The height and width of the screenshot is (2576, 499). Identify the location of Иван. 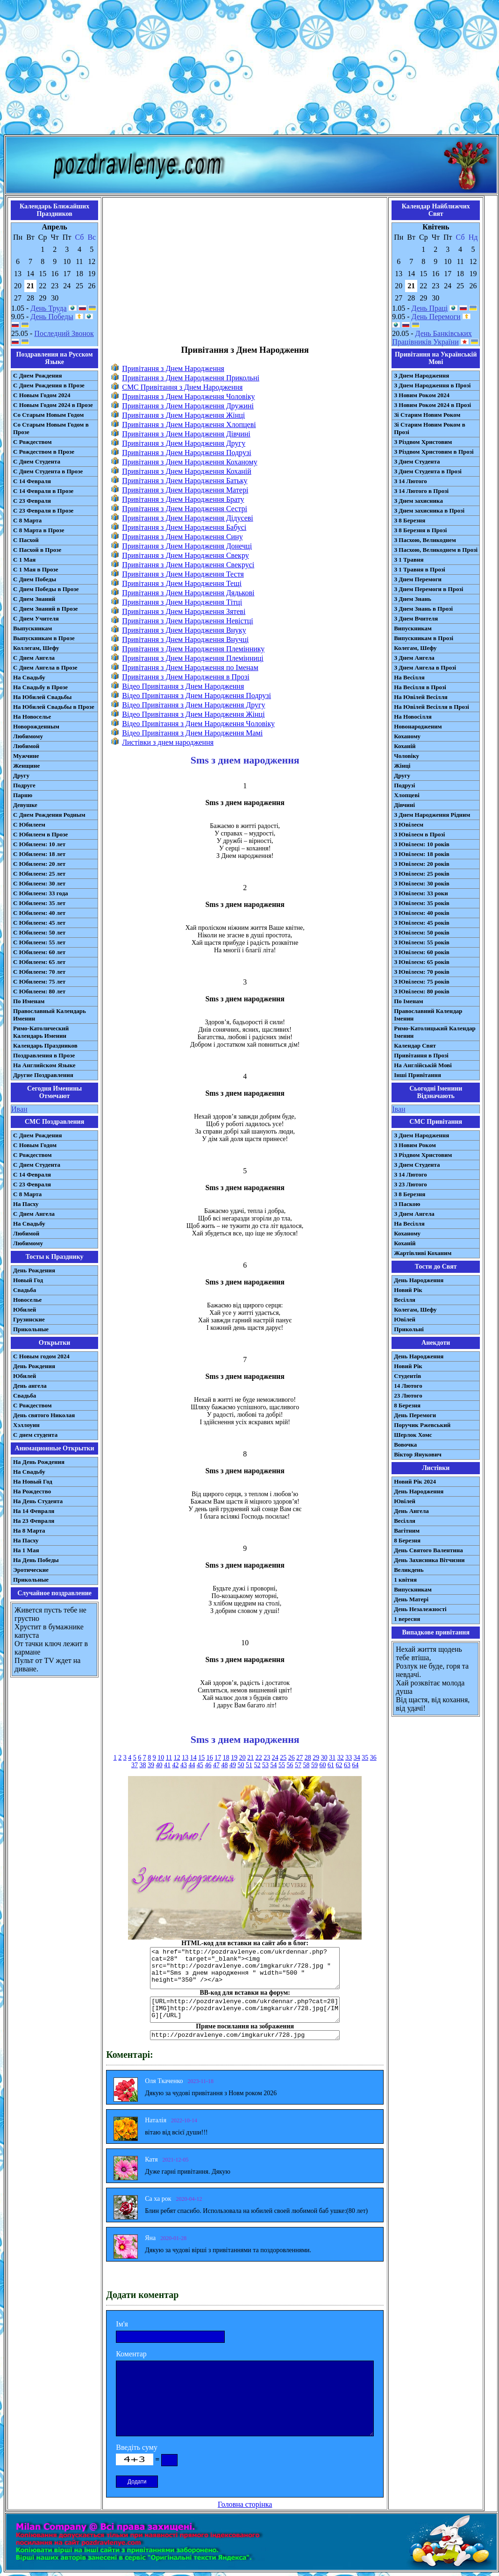
(19, 1109).